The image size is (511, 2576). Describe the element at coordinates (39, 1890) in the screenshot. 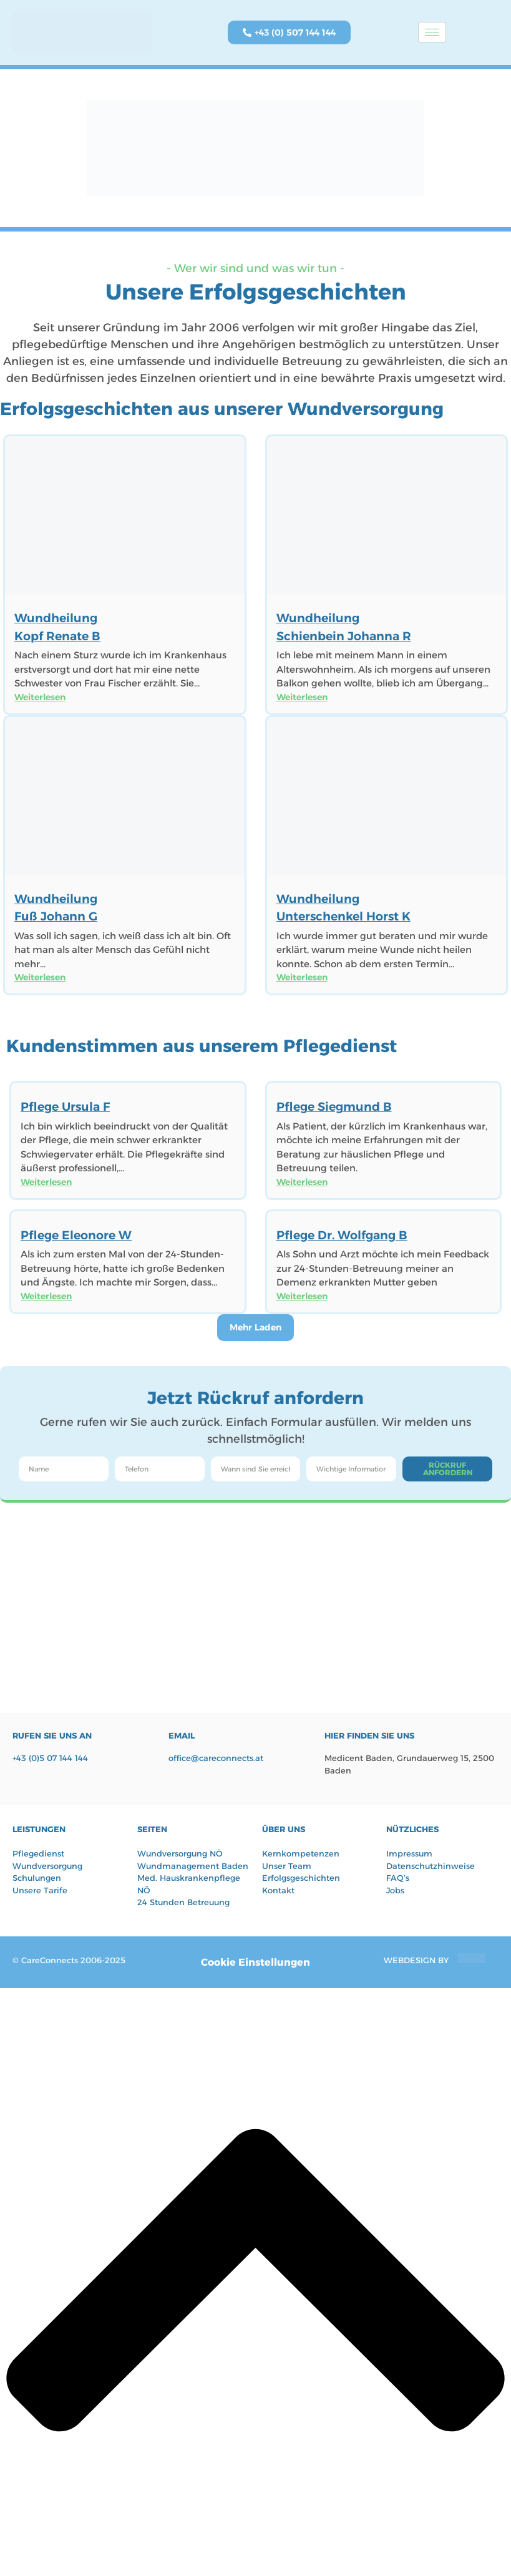

I see `Unsere Tarife` at that location.